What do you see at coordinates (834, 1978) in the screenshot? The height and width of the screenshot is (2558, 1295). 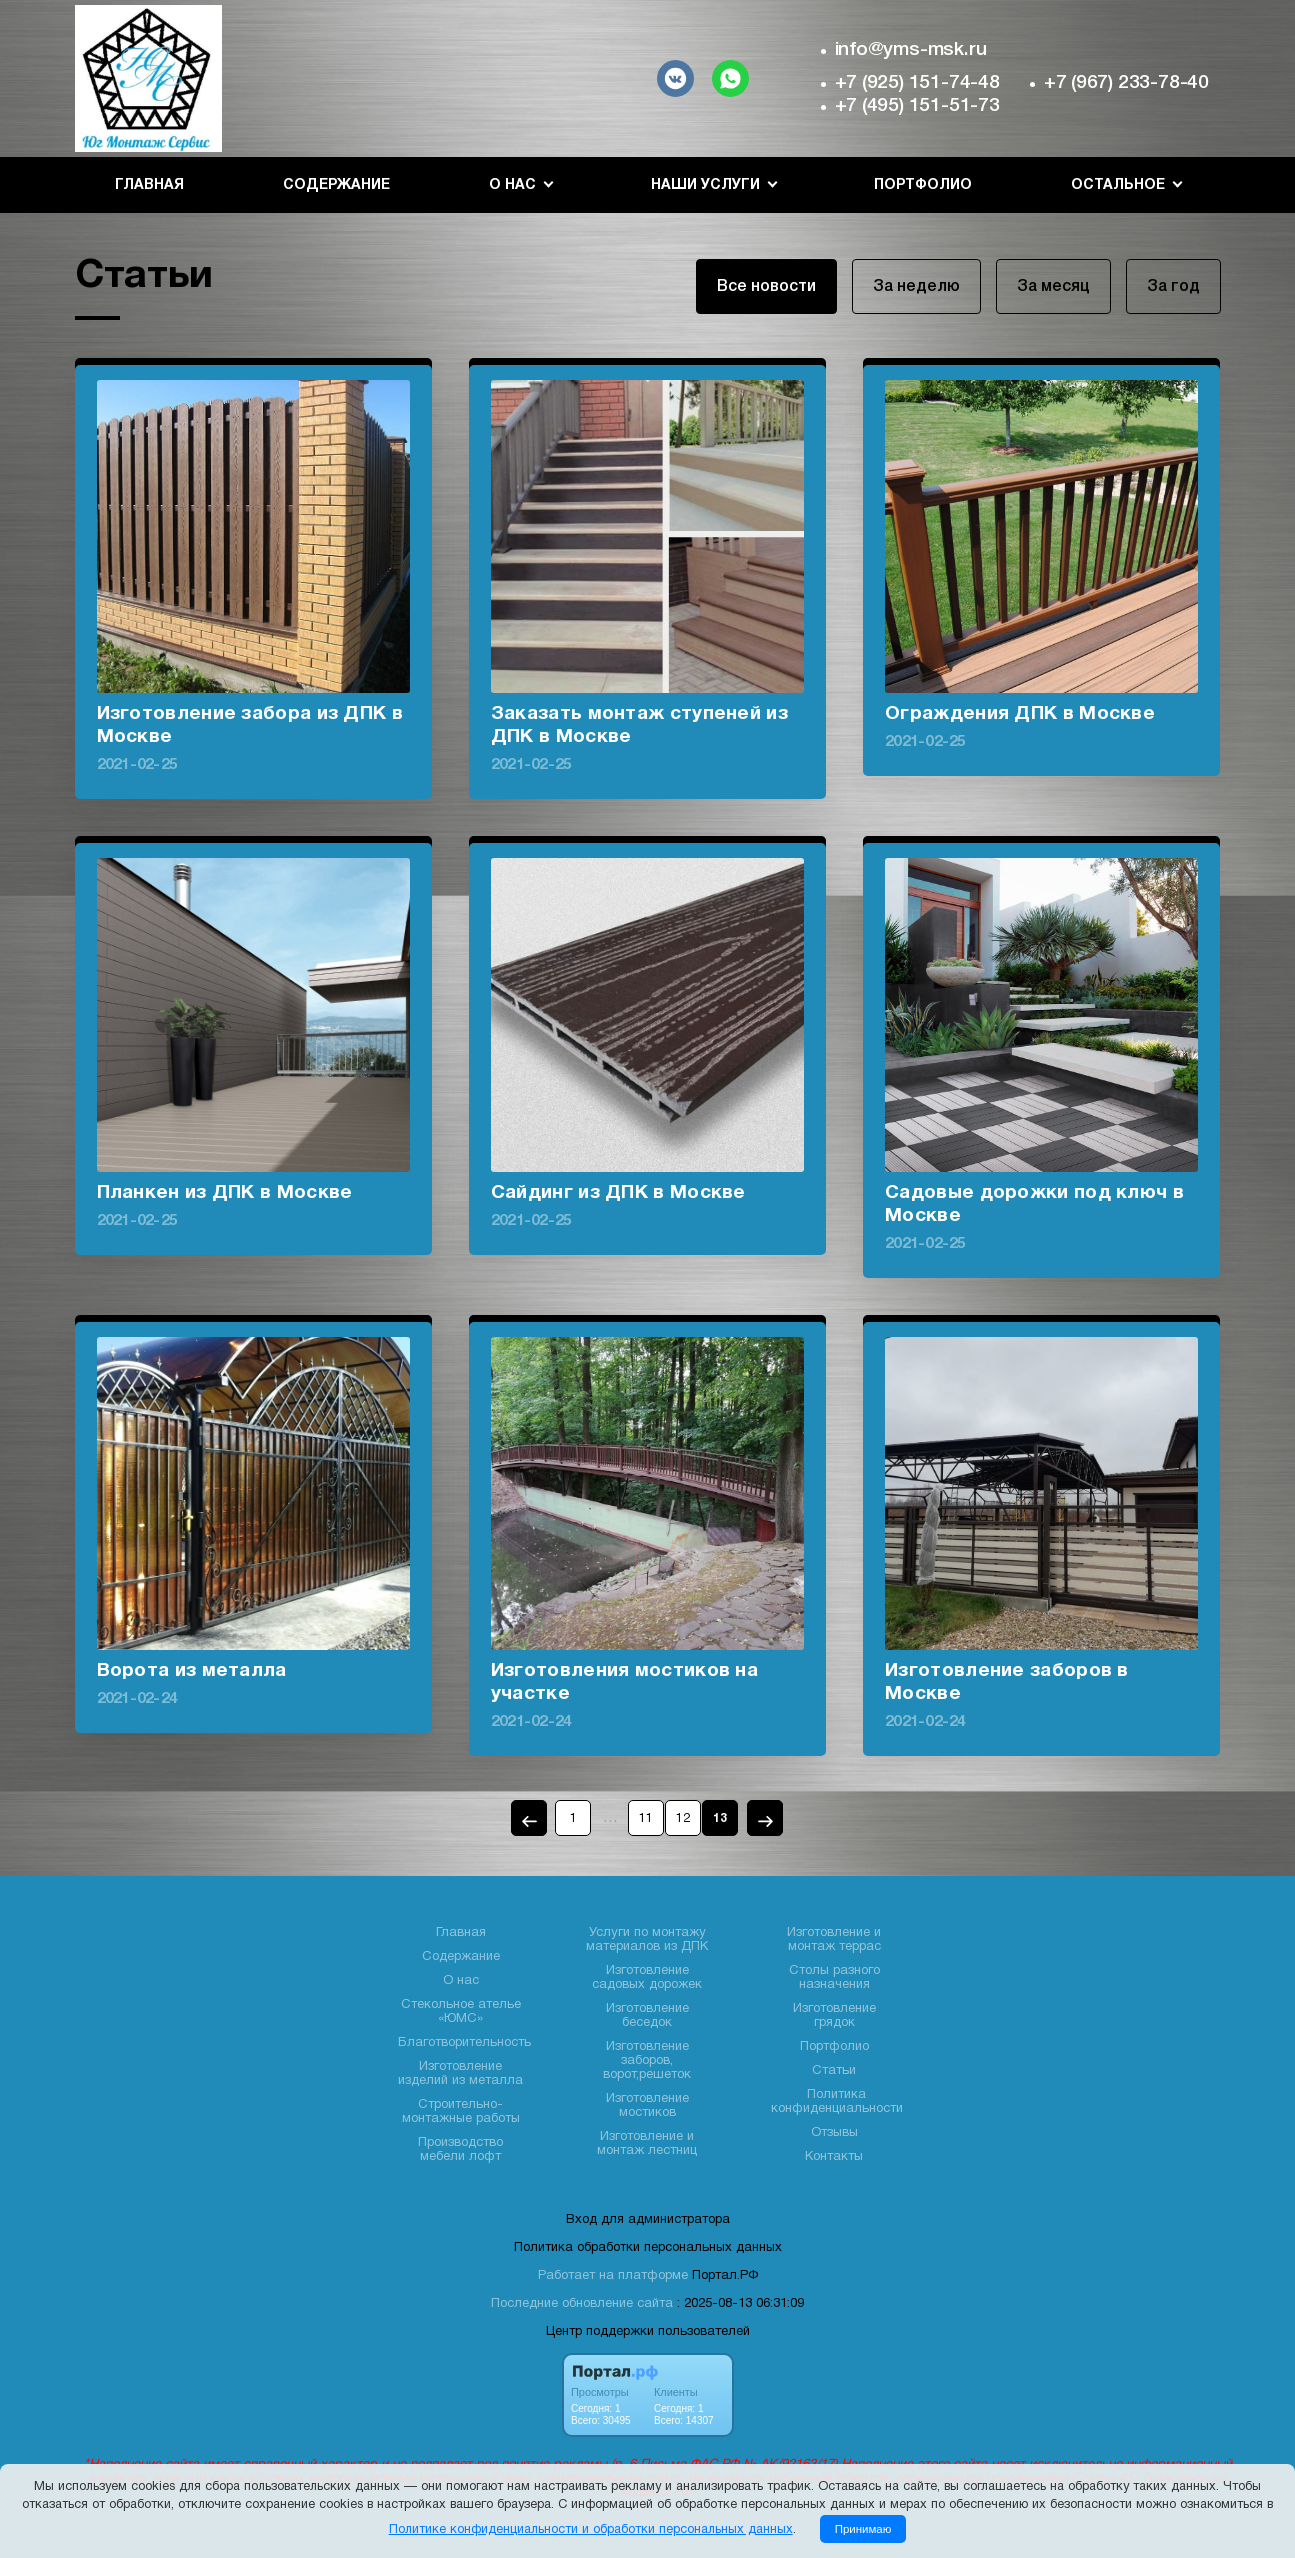 I see `Столы разного назначения` at bounding box center [834, 1978].